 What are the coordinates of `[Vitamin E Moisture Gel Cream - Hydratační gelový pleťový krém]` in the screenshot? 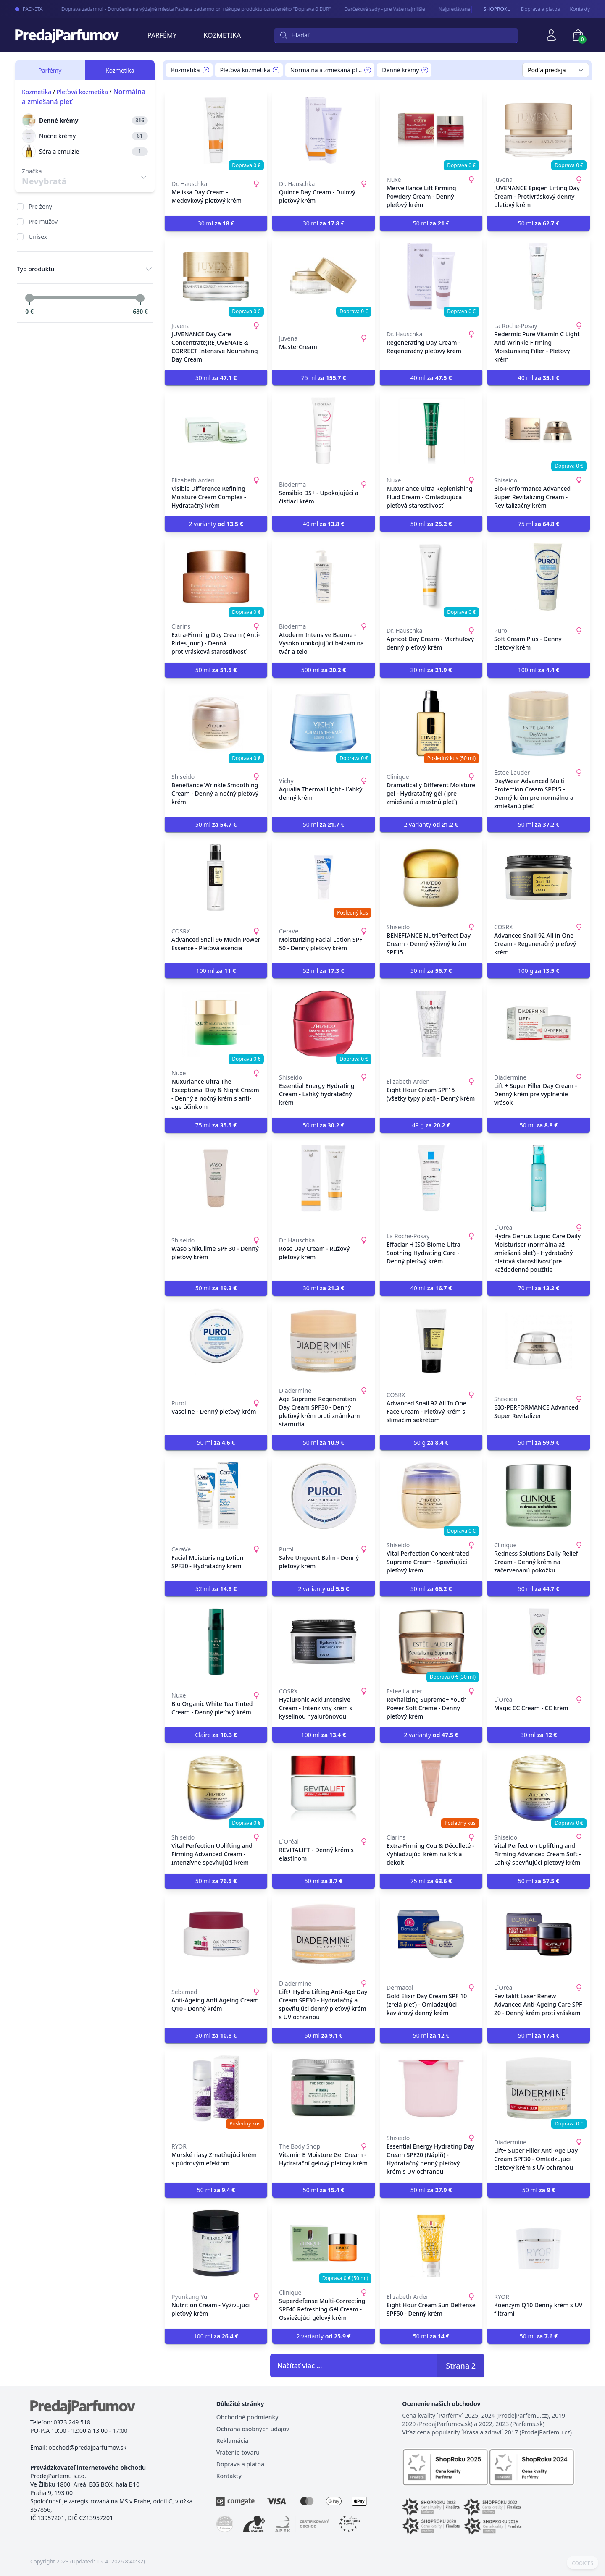 It's located at (323, 2088).